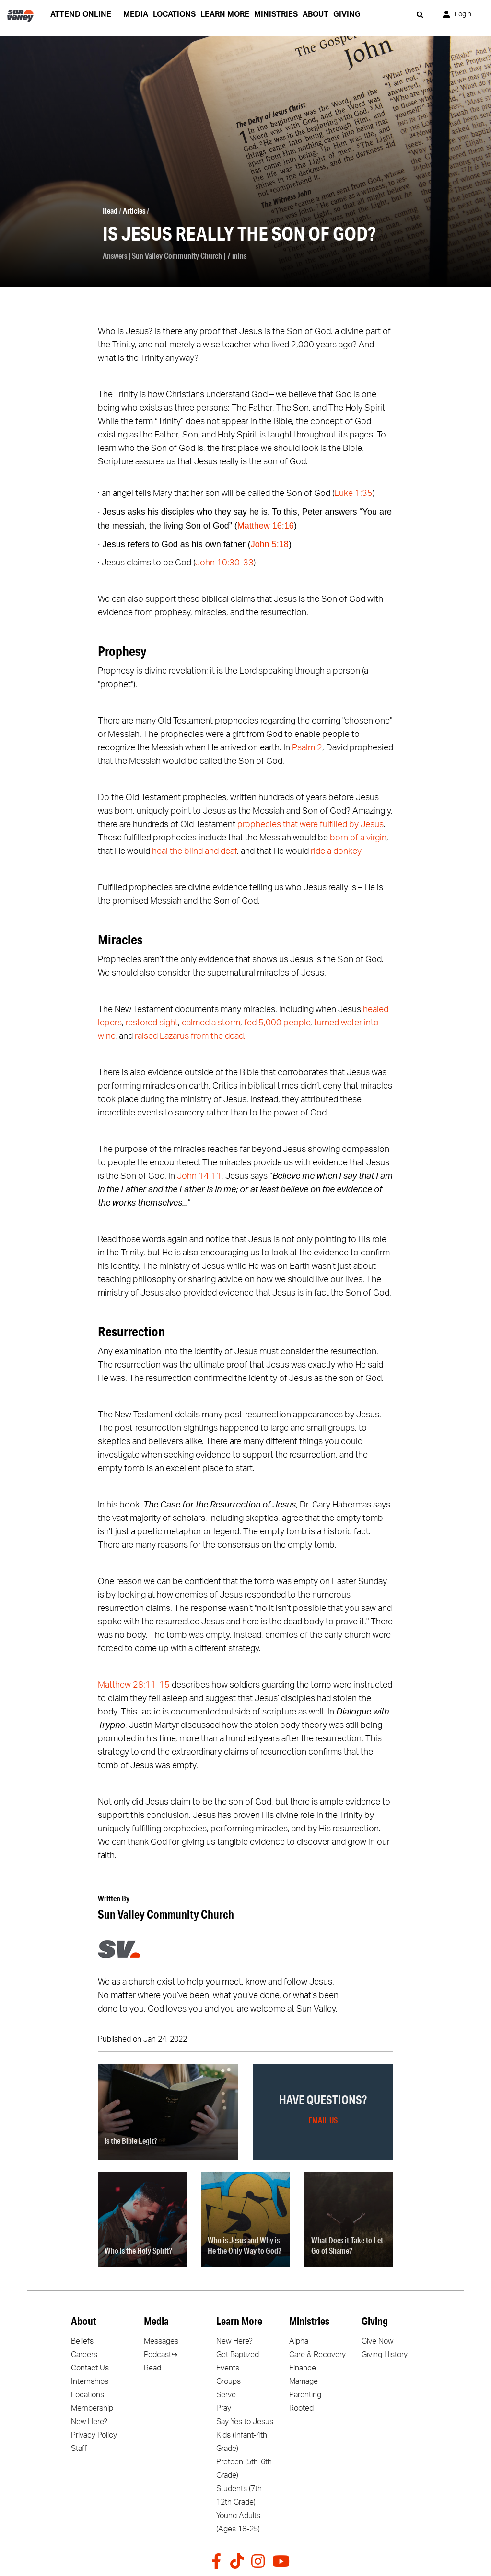 The image size is (491, 2576). I want to click on John 10:30-33, so click(224, 563).